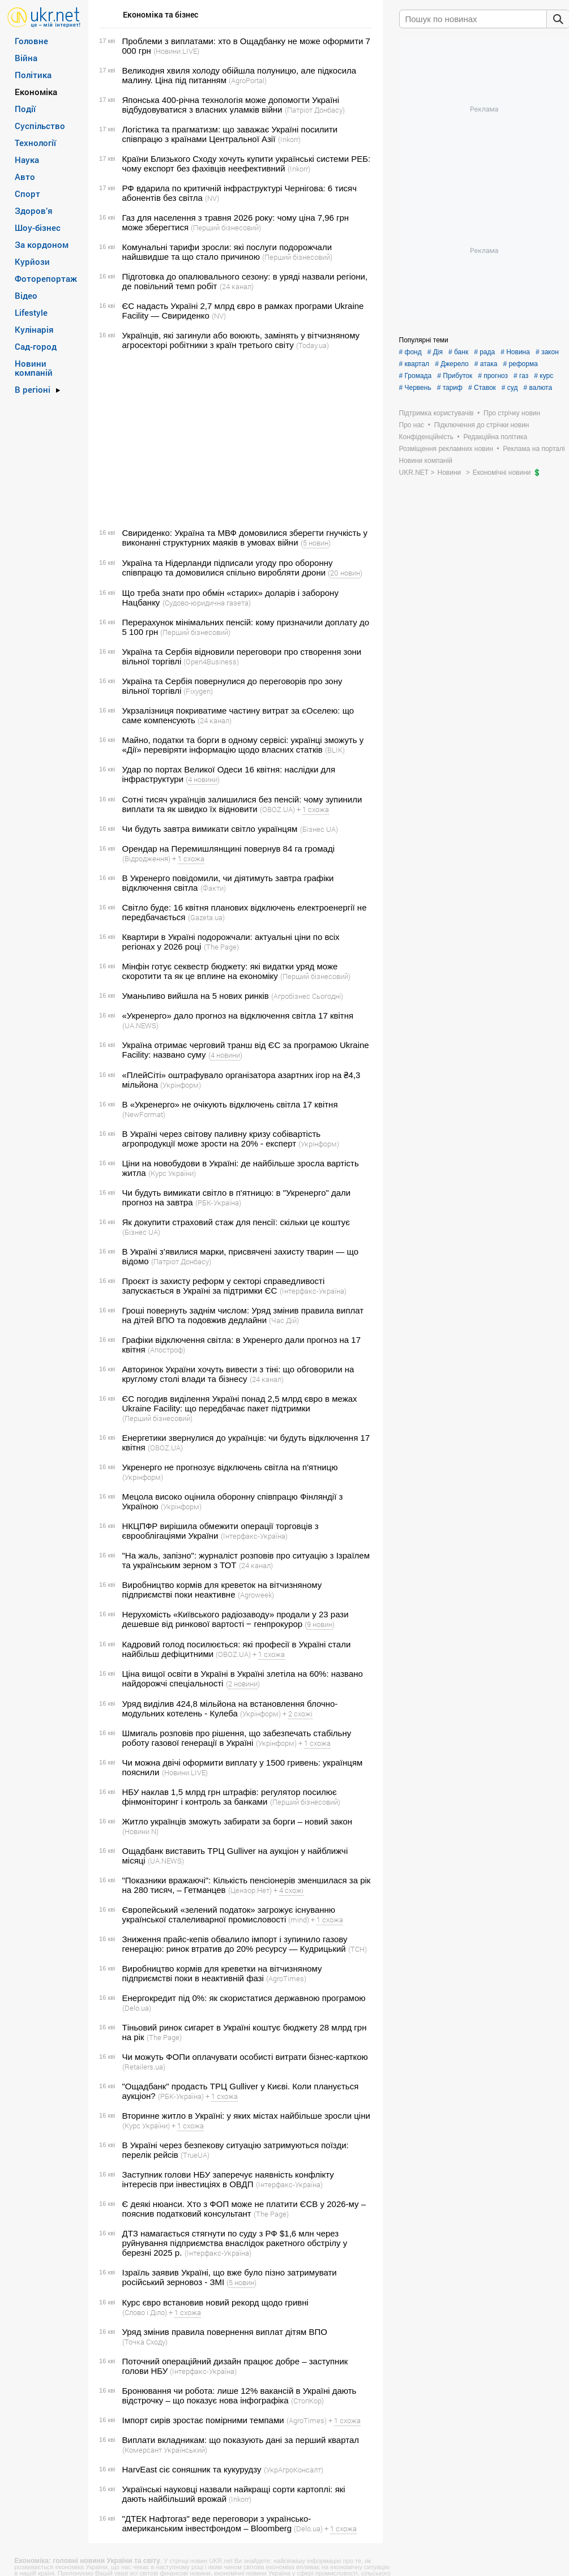 The image size is (569, 2576). I want to click on Технології, so click(35, 142).